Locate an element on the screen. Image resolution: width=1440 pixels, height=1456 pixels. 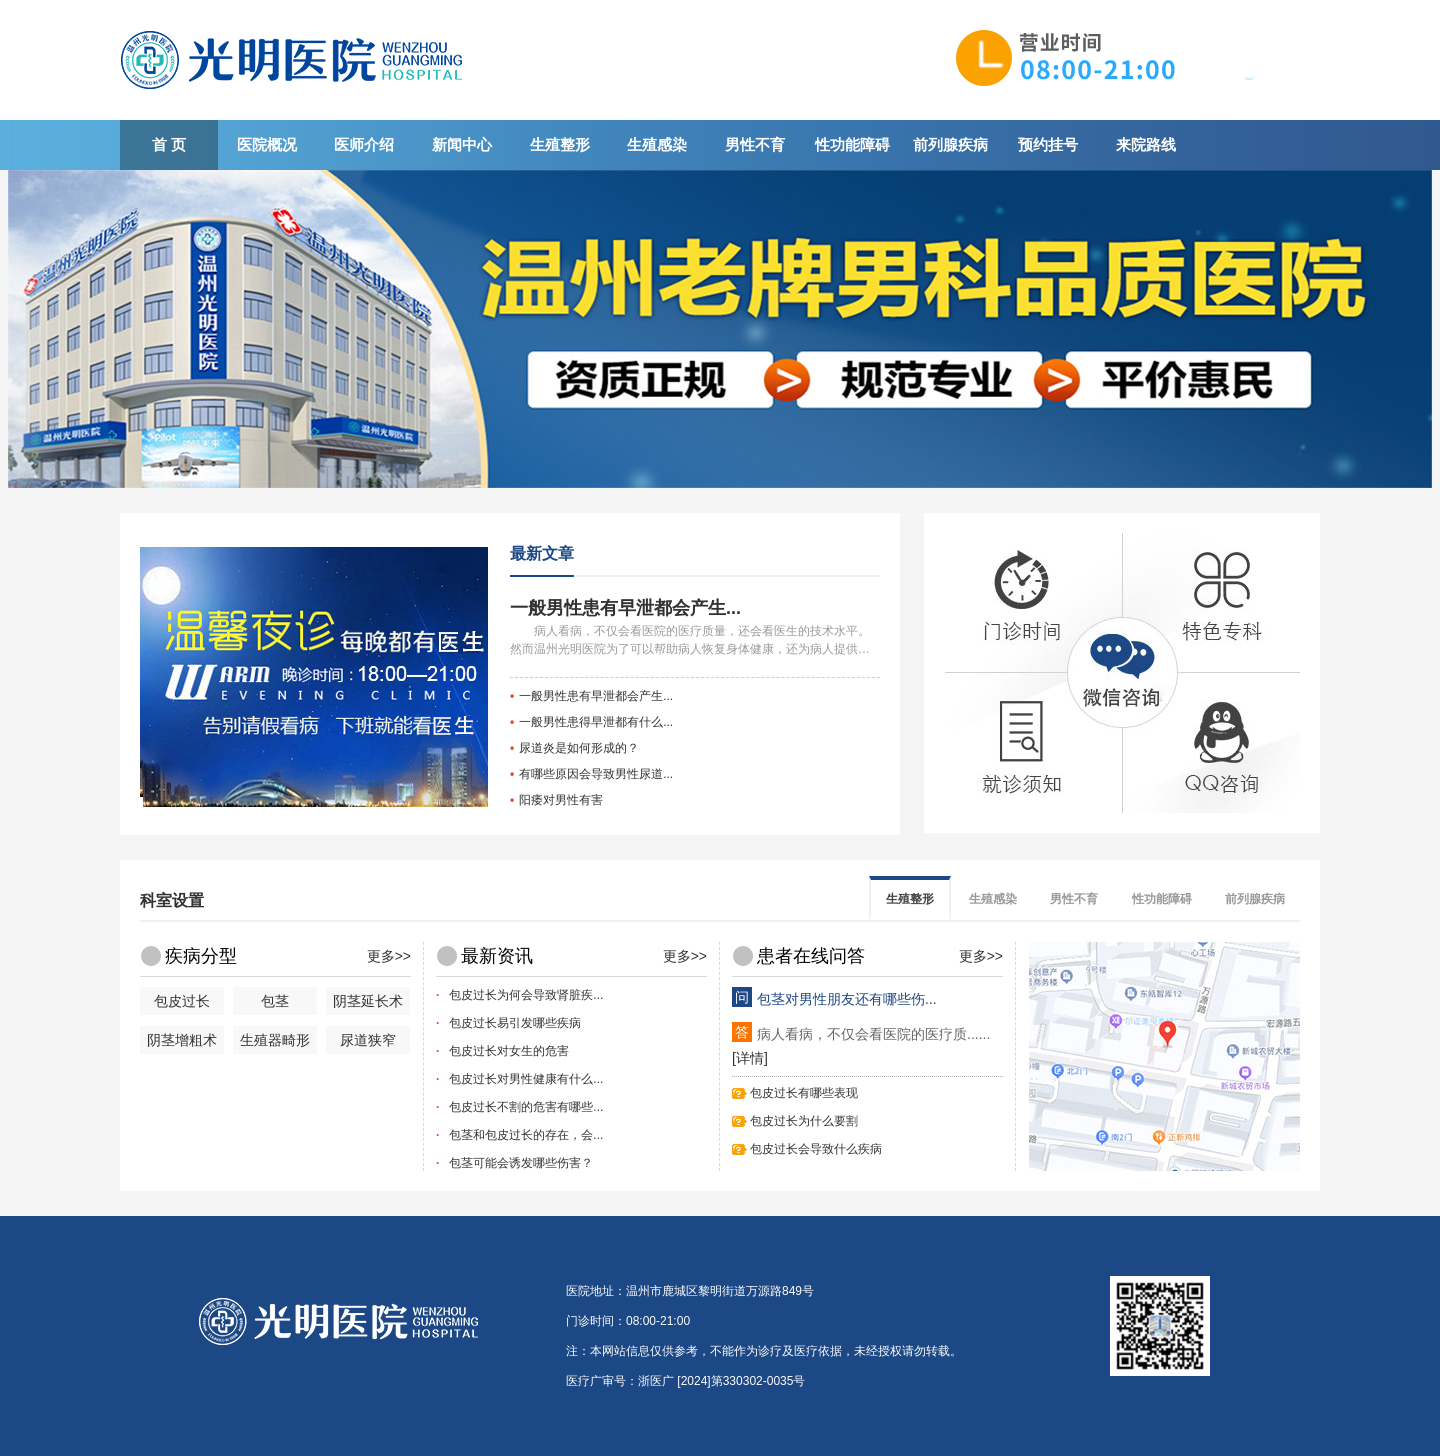
一般男性患得早泄都有什么... is located at coordinates (596, 722).